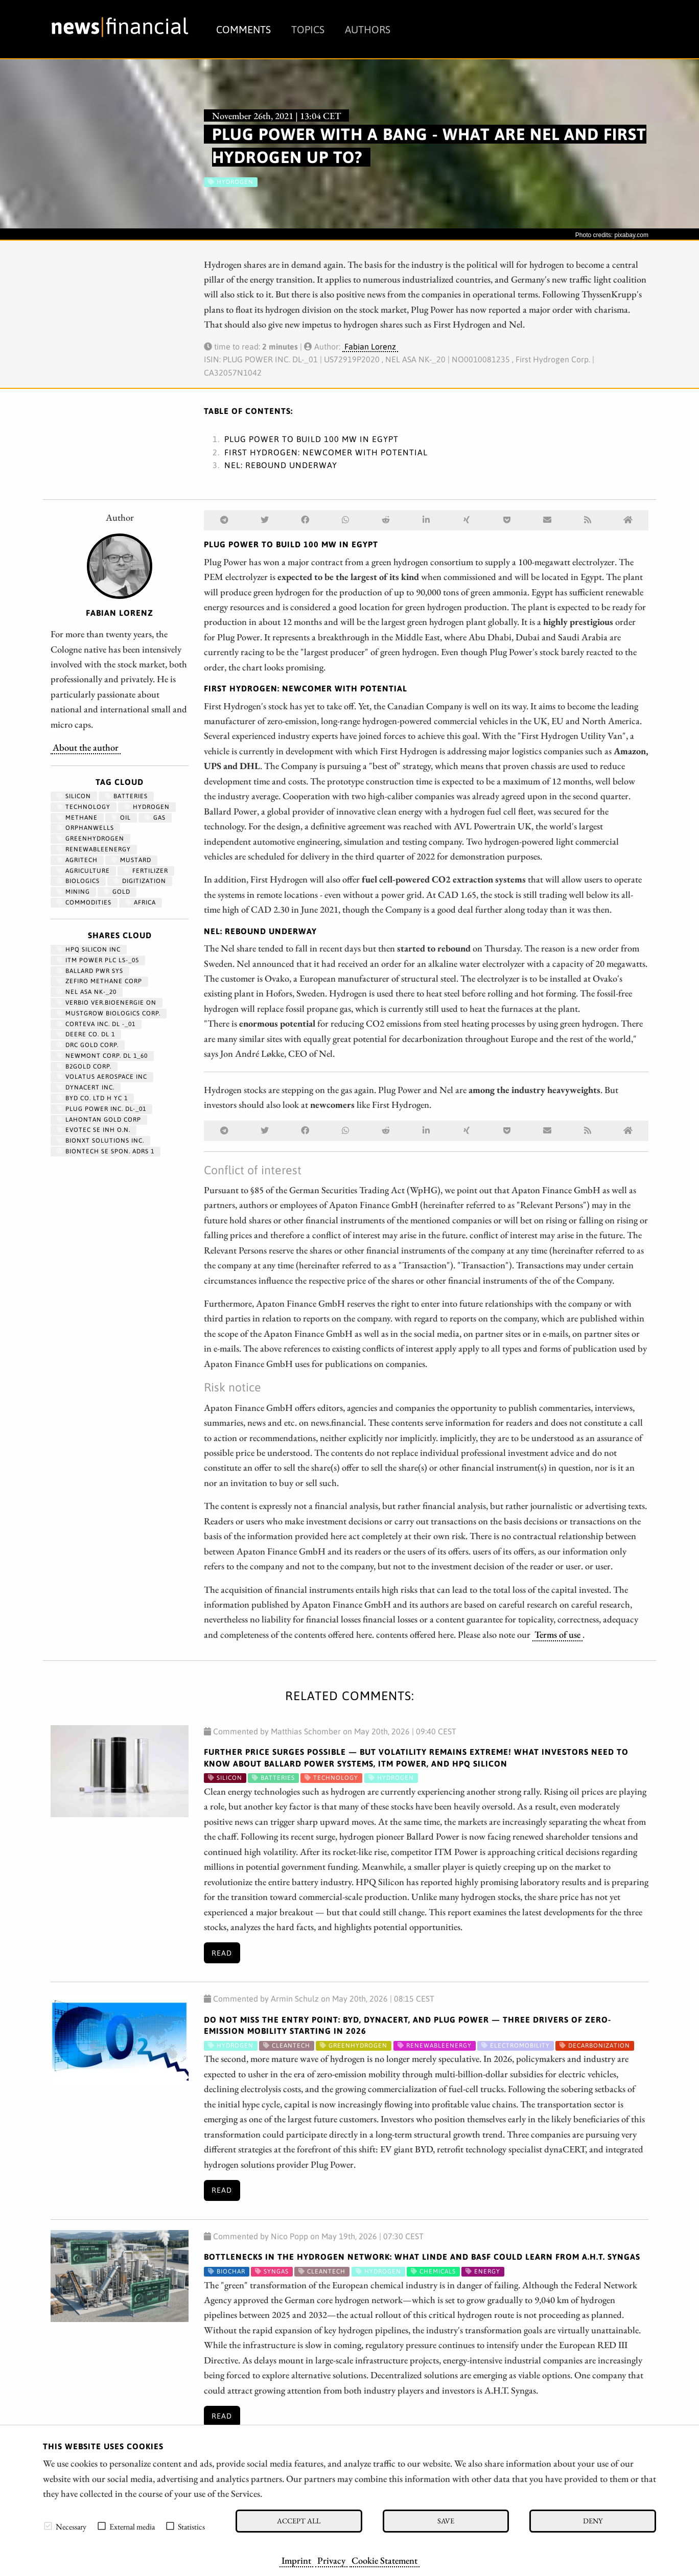  I want to click on Africa, so click(140, 902).